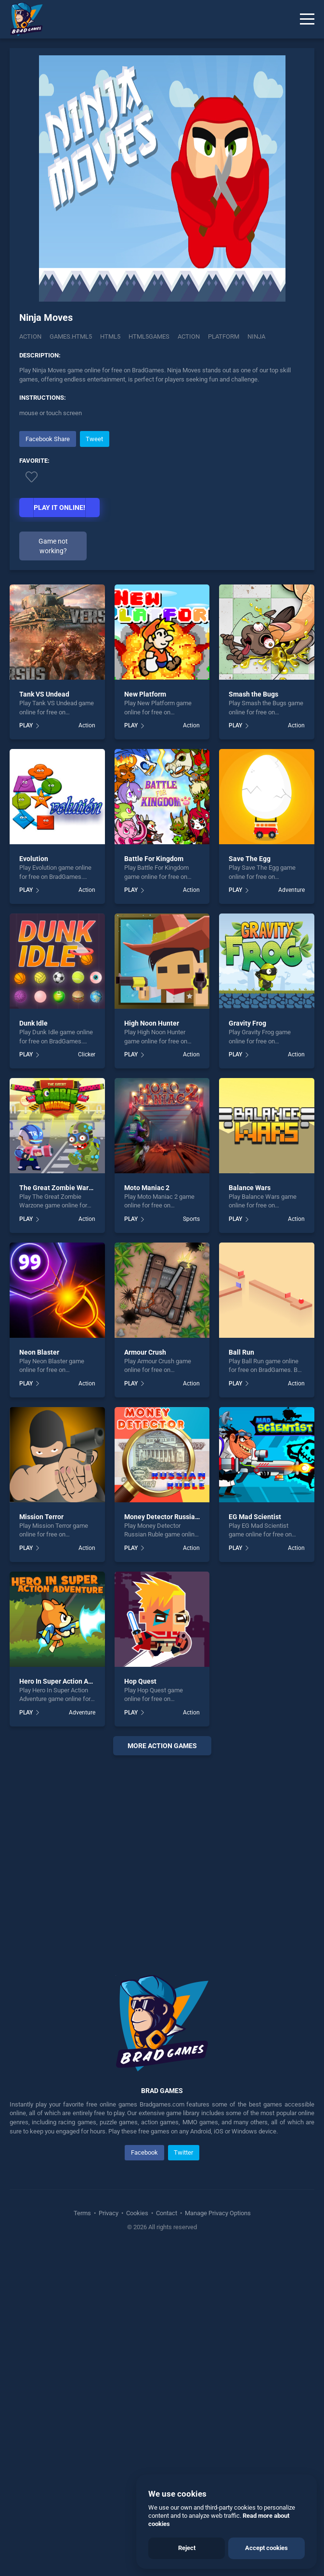  I want to click on EG Mad Scientist, so click(255, 1517).